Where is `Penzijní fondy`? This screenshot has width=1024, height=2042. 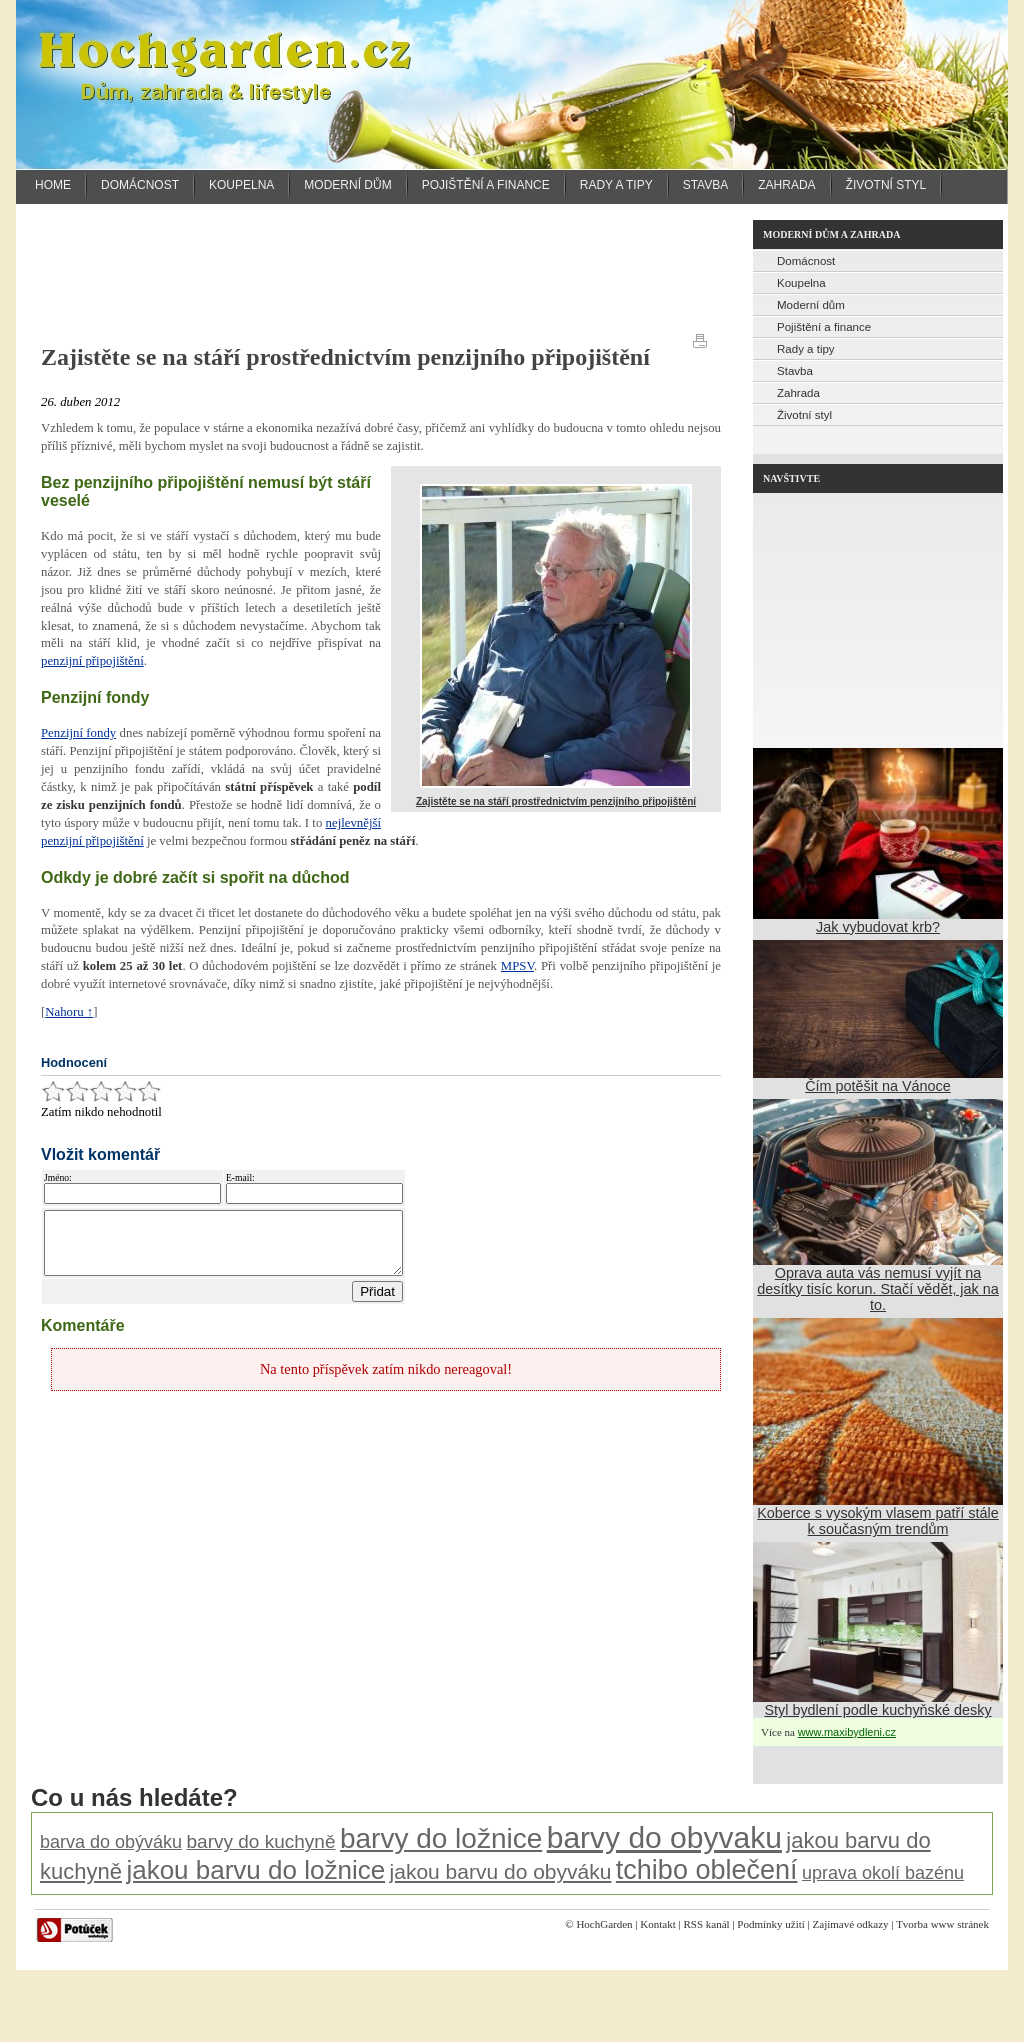
Penzijní fondy is located at coordinates (78, 733).